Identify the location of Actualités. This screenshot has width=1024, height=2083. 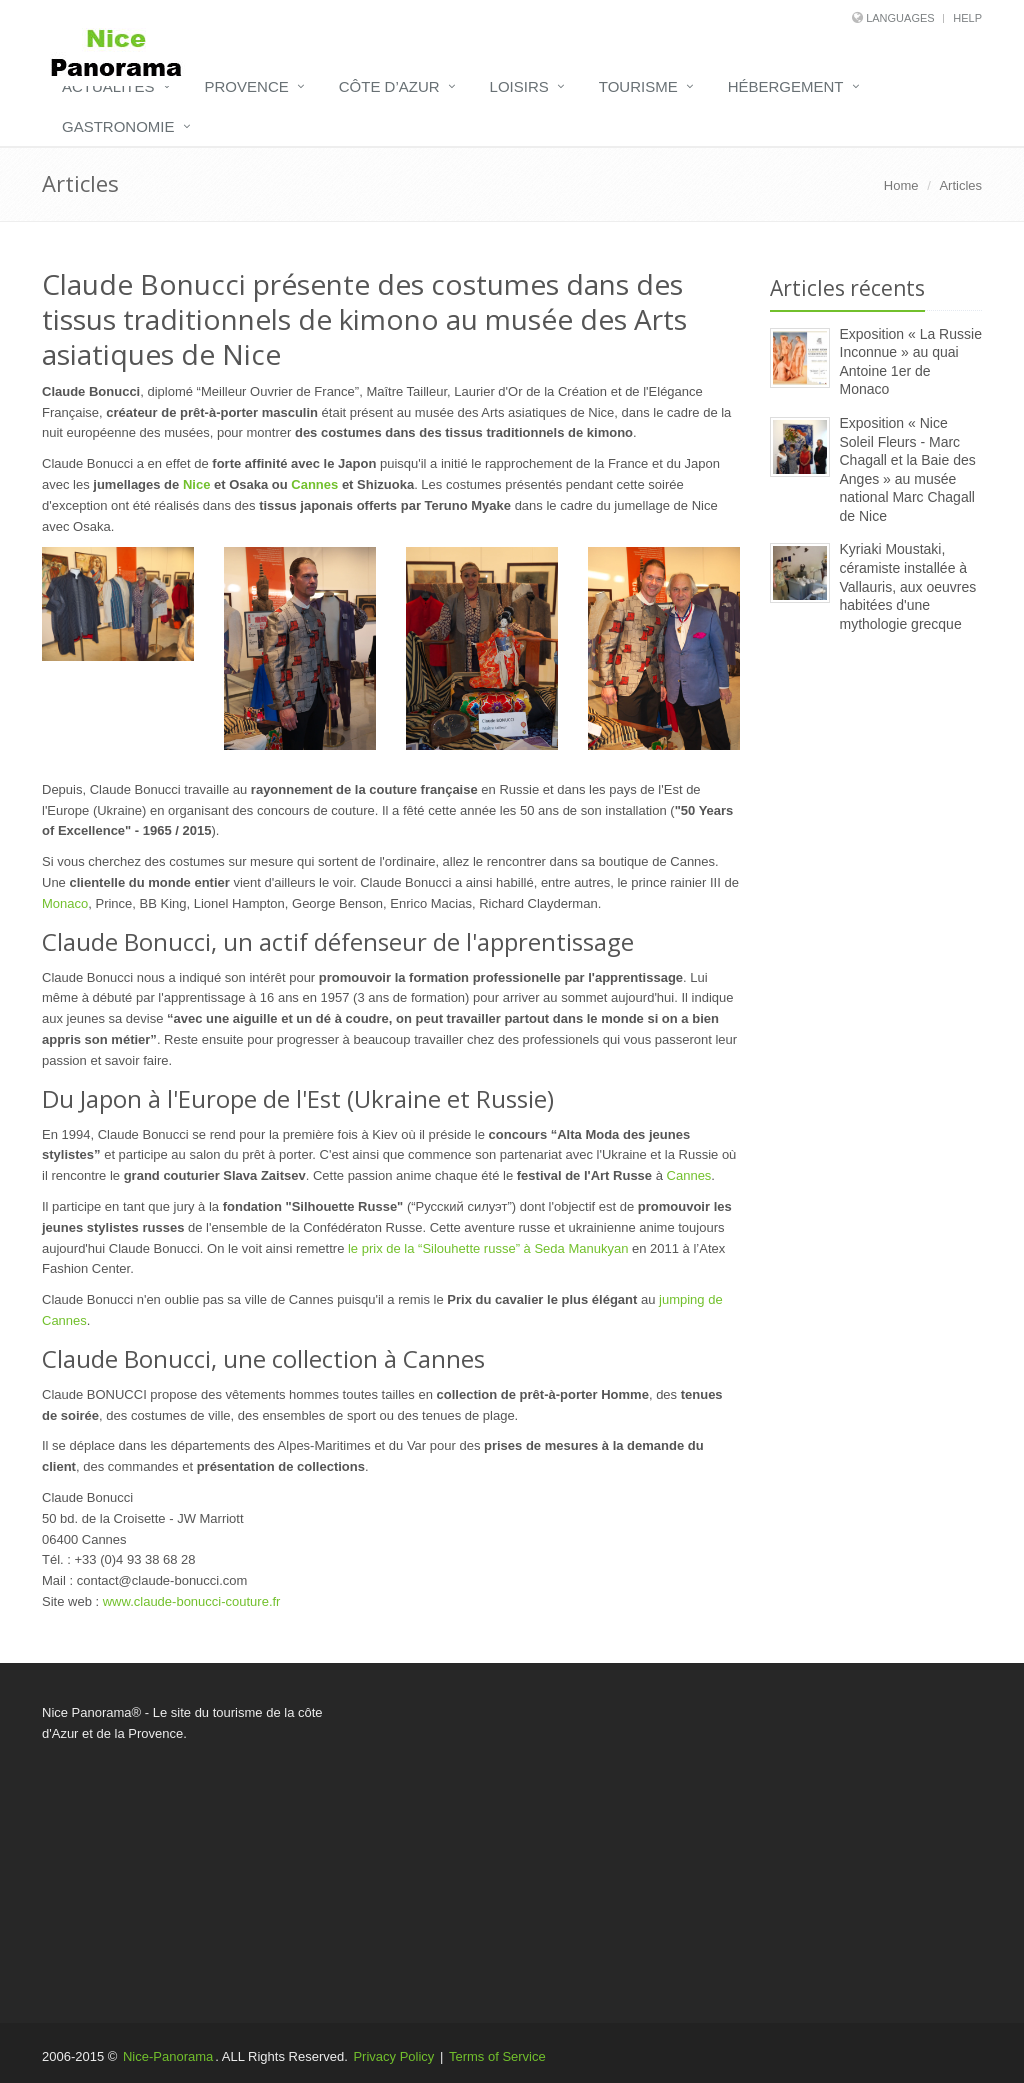
(108, 86).